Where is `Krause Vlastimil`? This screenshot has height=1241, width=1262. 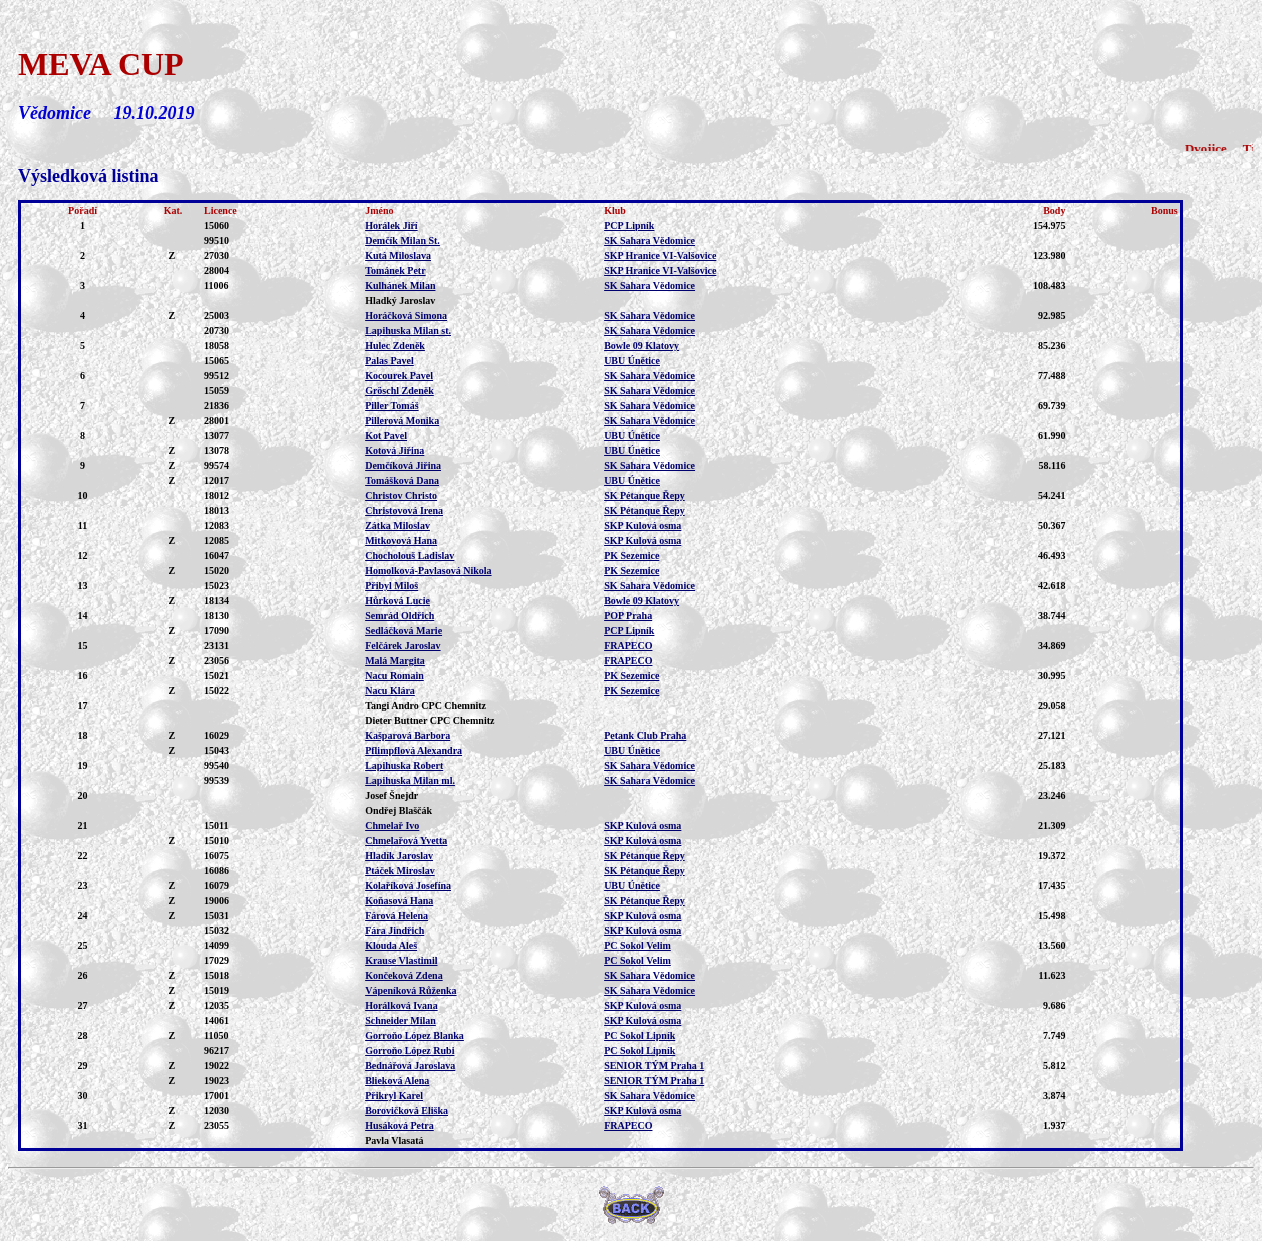 Krause Vlastimil is located at coordinates (401, 960).